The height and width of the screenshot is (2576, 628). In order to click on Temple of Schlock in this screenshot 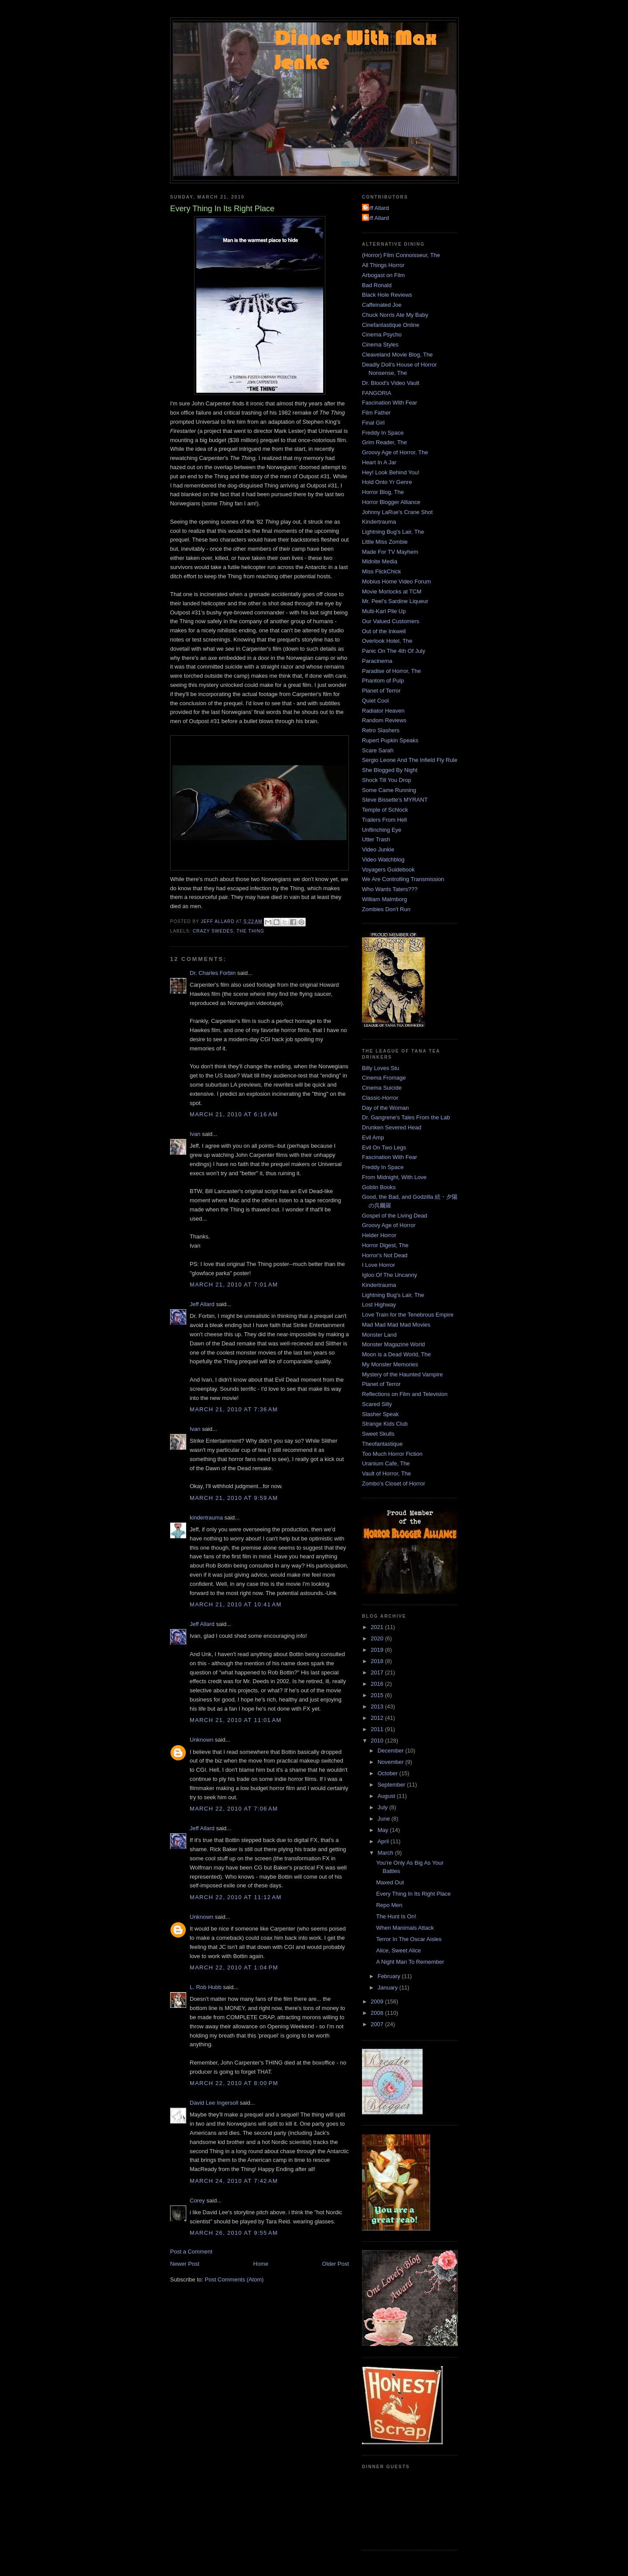, I will do `click(385, 809)`.